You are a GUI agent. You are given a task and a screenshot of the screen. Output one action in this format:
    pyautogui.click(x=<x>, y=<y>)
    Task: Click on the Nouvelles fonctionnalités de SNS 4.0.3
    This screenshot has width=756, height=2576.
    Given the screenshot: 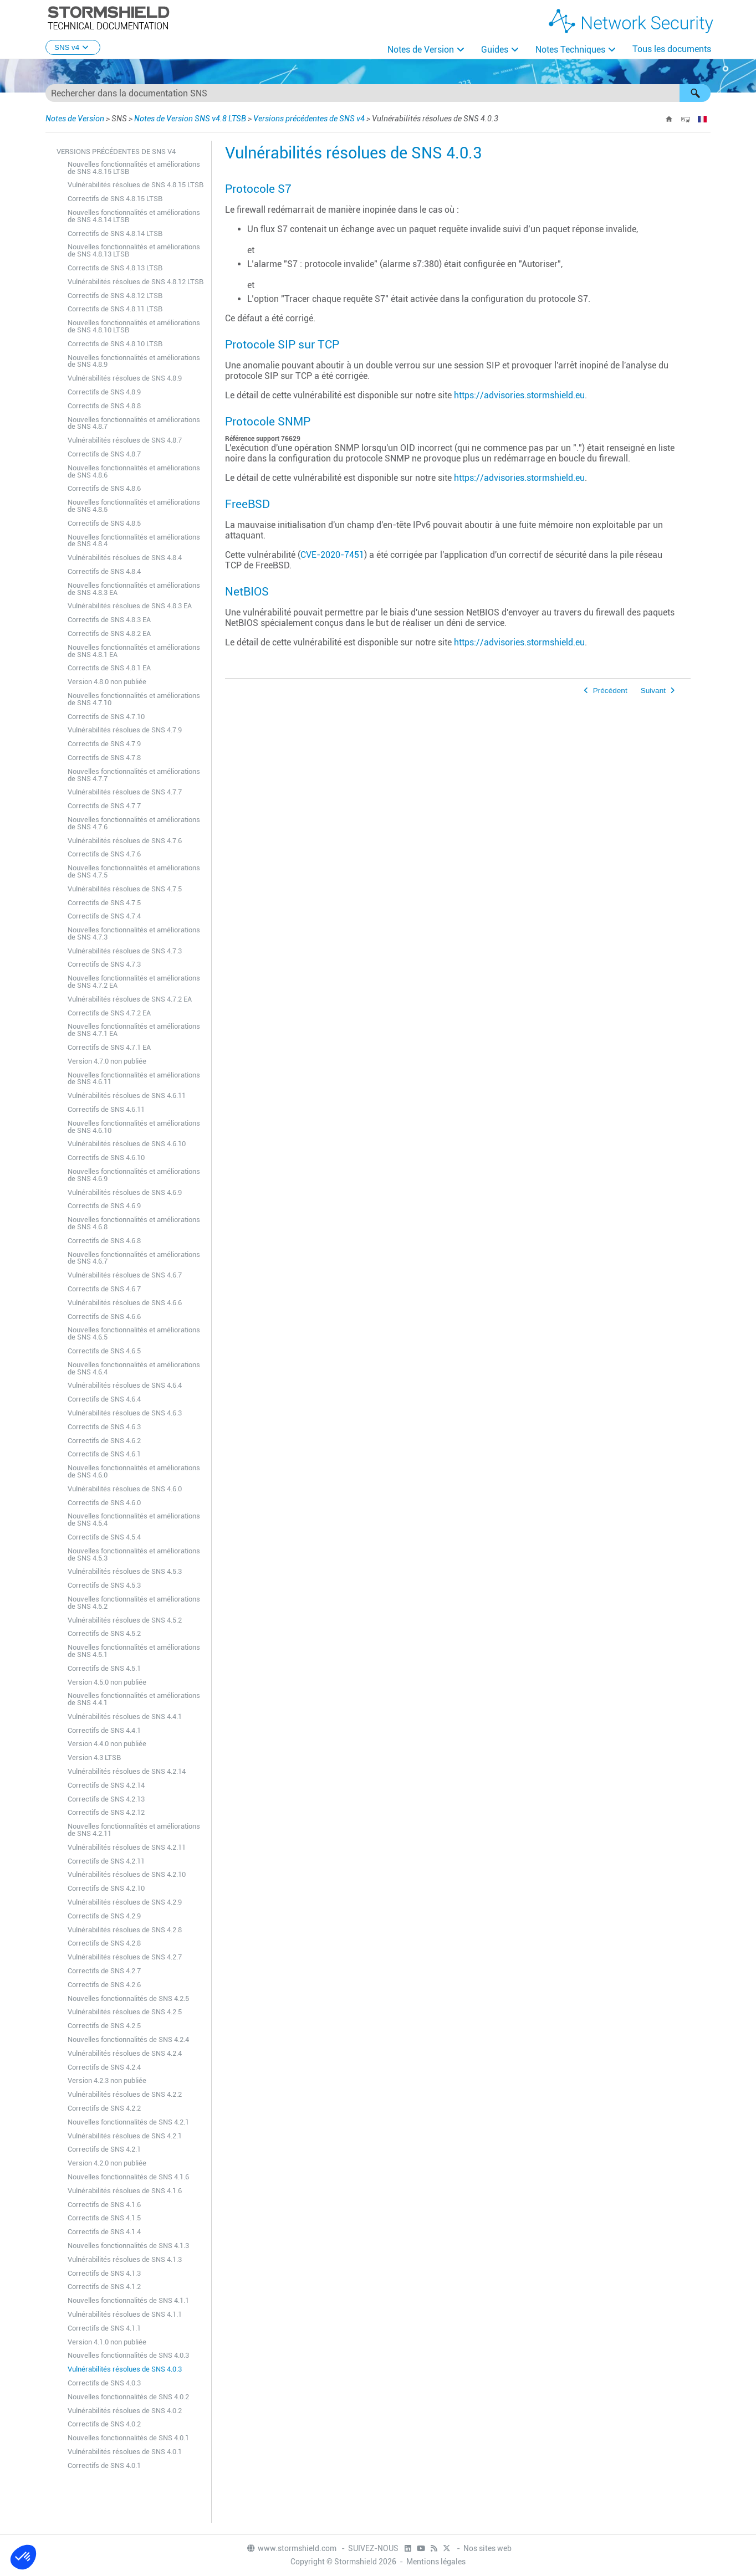 What is the action you would take?
    pyautogui.click(x=128, y=2355)
    